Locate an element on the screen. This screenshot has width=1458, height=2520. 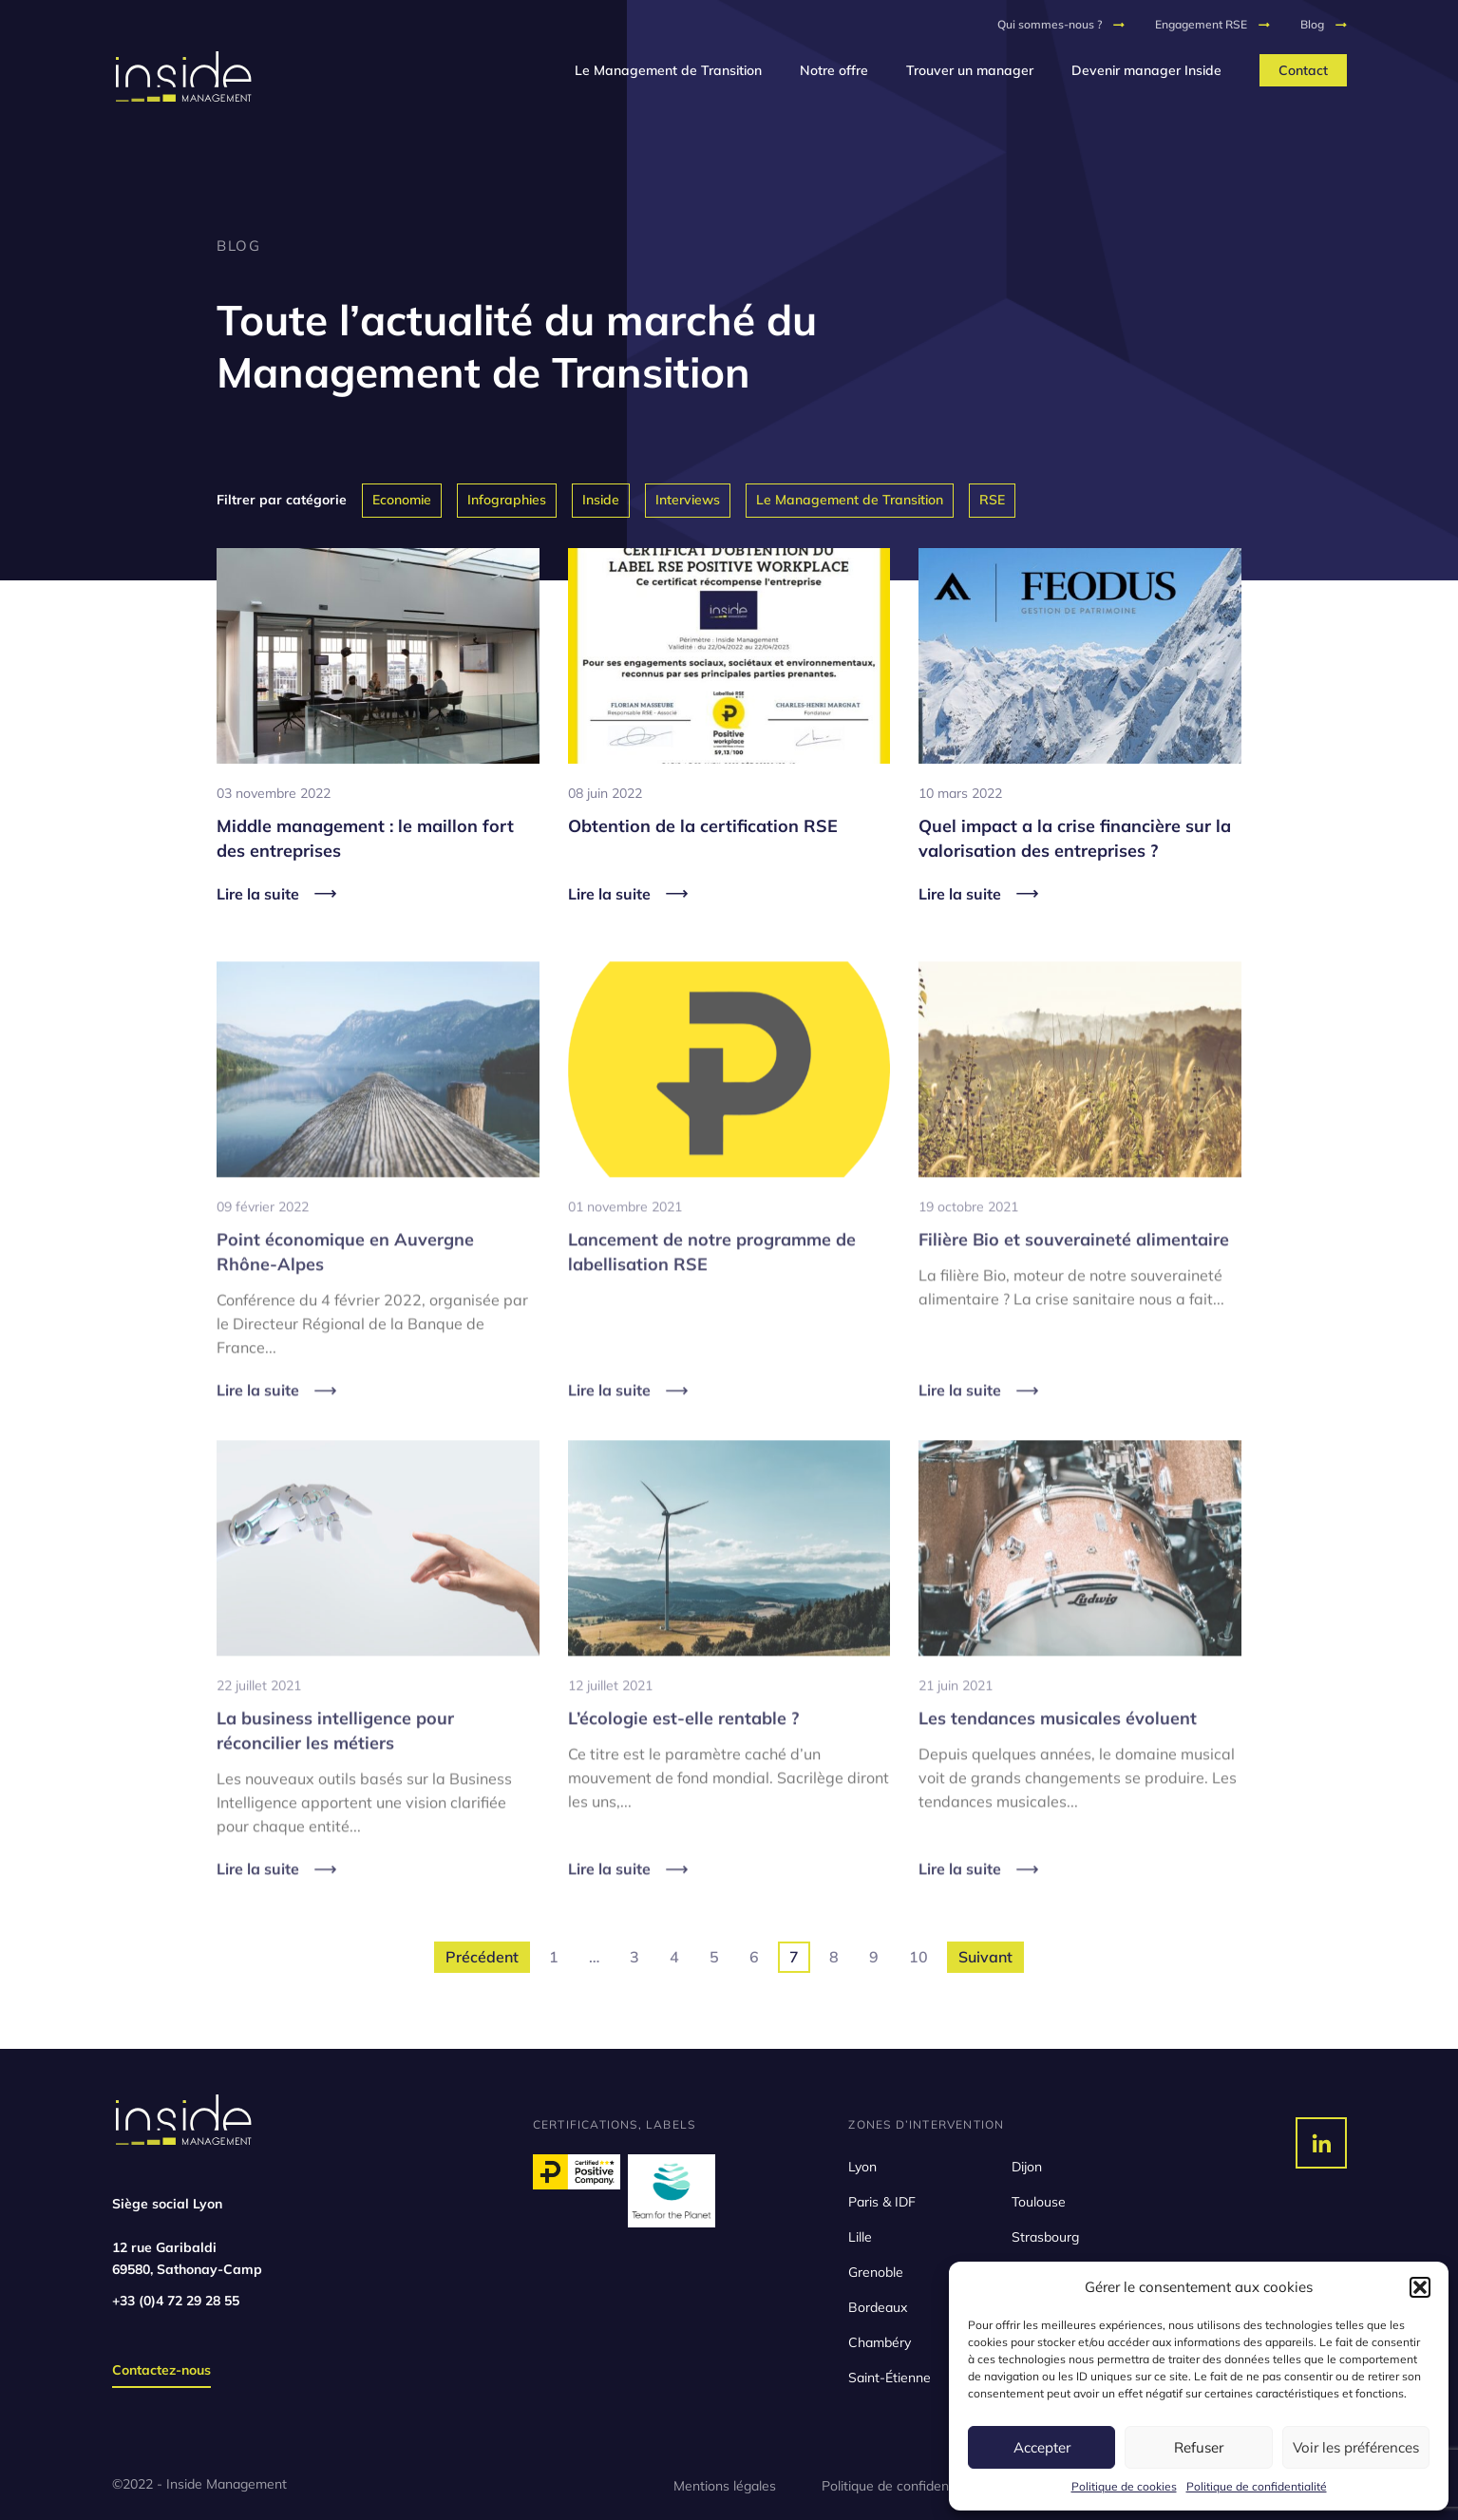
Contact is located at coordinates (1303, 70).